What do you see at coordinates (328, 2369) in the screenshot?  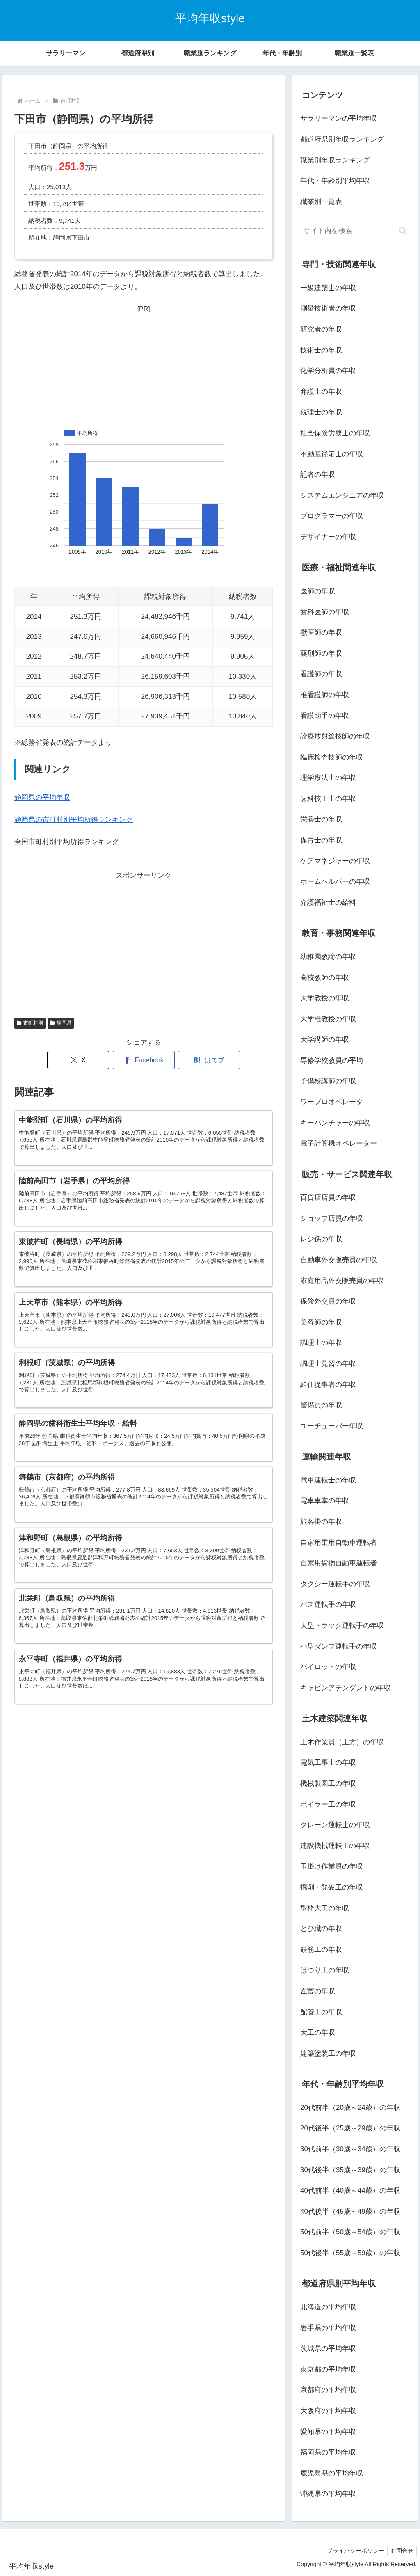 I see `東京都の平均年収` at bounding box center [328, 2369].